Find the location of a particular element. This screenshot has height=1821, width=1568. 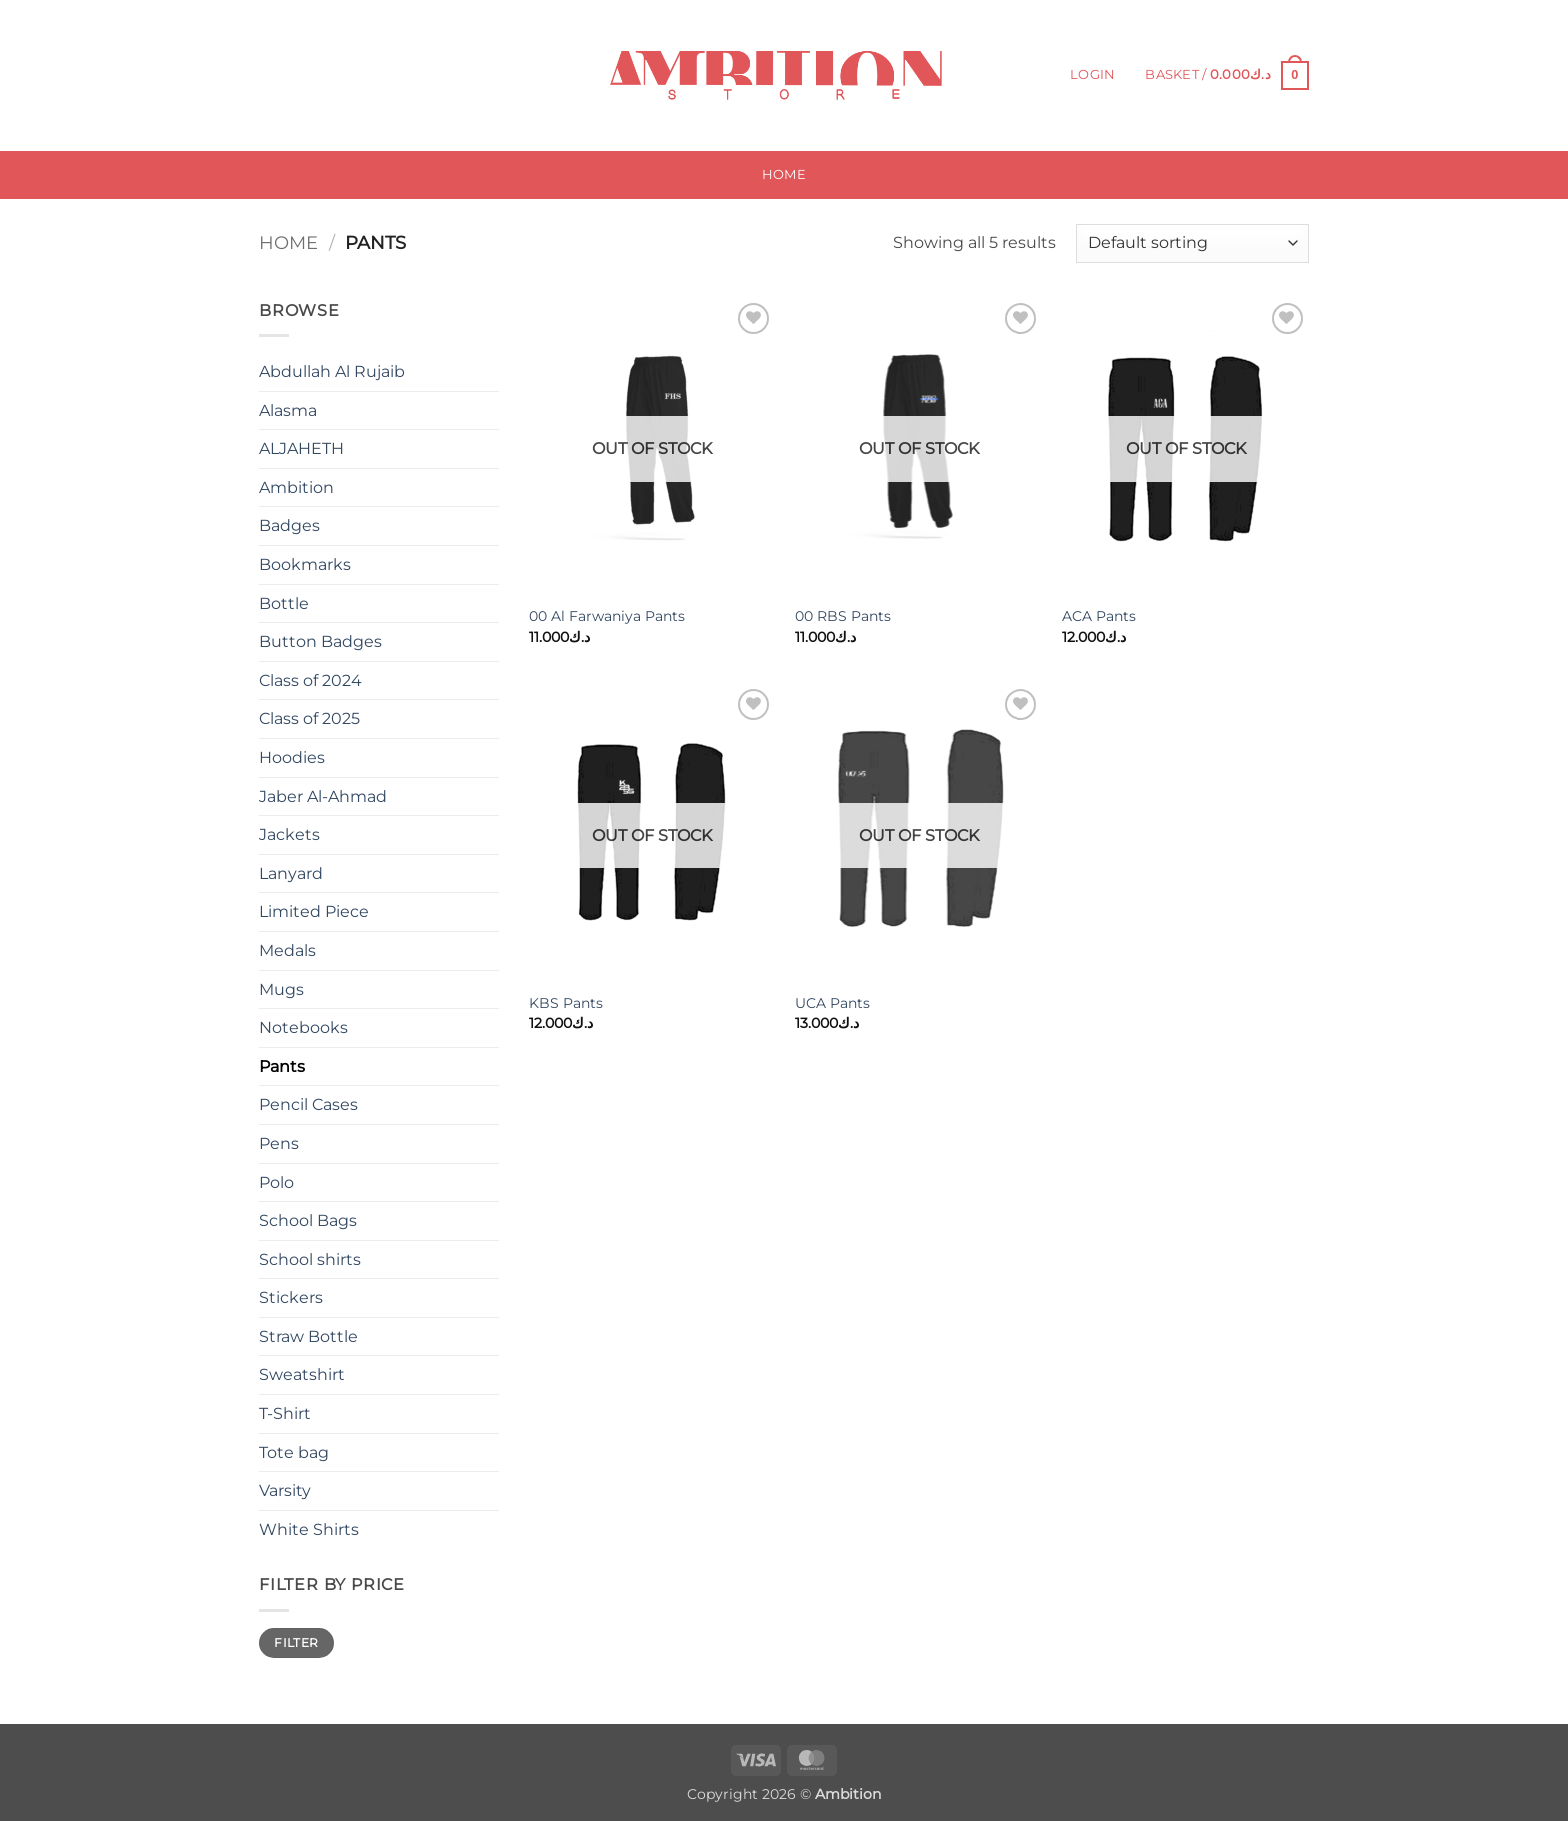

Alasma is located at coordinates (288, 410).